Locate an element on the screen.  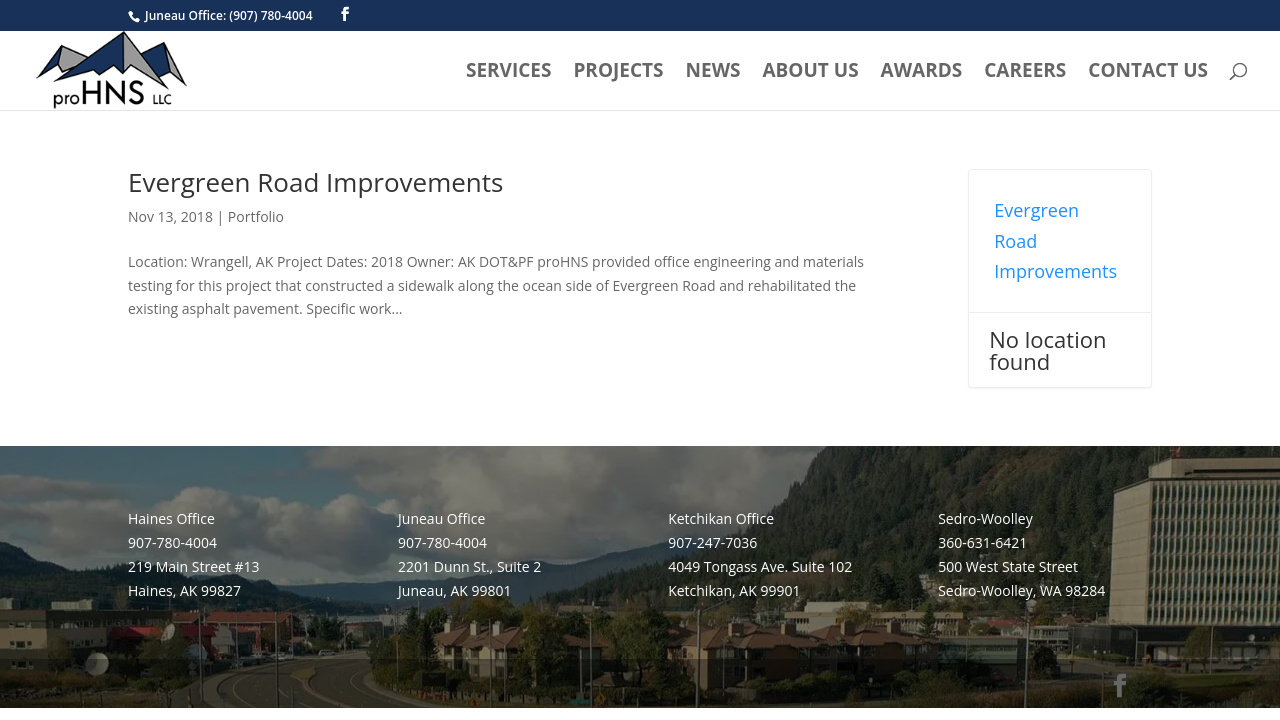
Careers is located at coordinates (1025, 73).